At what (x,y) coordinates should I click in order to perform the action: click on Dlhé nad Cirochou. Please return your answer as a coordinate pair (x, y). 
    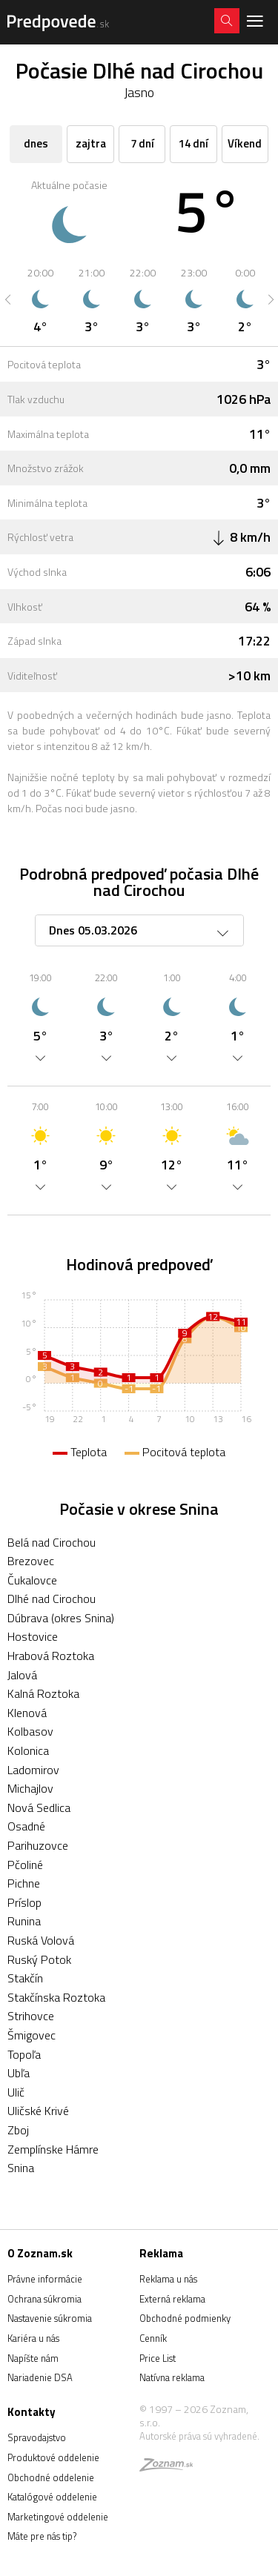
    Looking at the image, I should click on (51, 1598).